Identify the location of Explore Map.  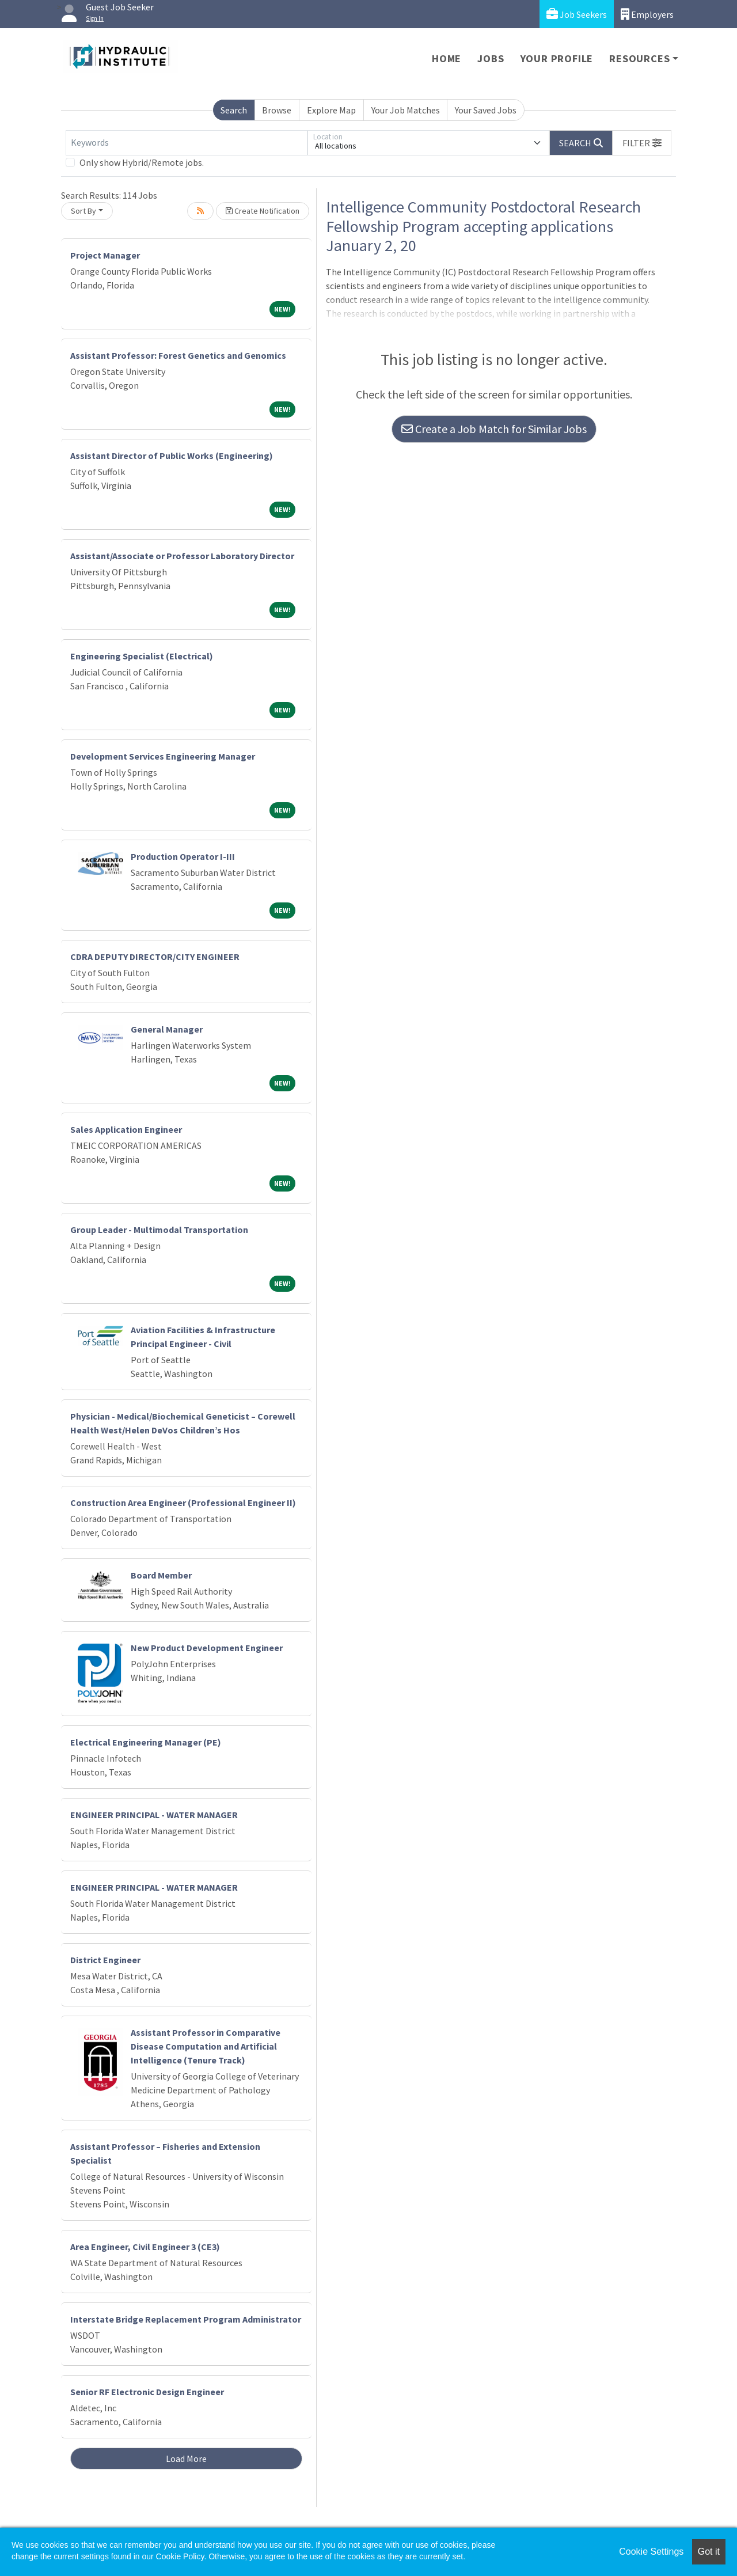
(331, 110).